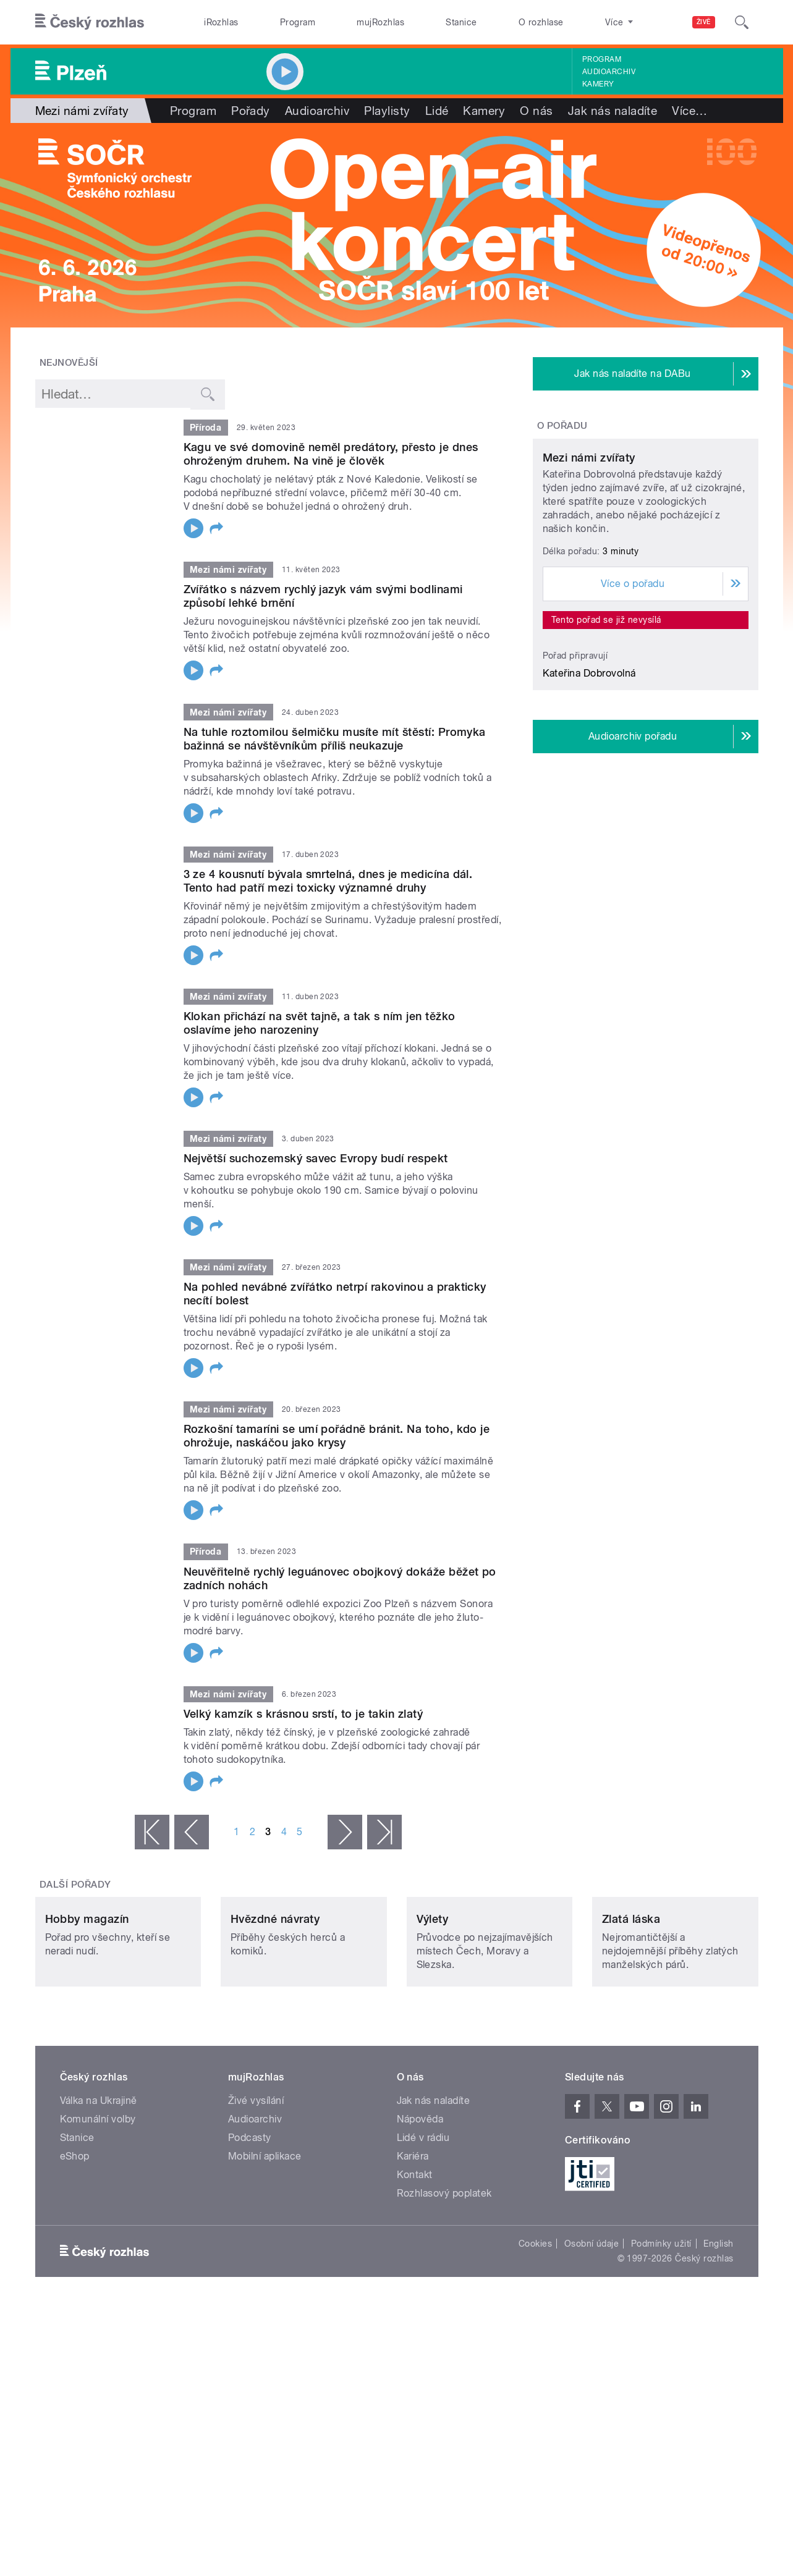 Image resolution: width=793 pixels, height=2576 pixels. Describe the element at coordinates (598, 84) in the screenshot. I see `Kamery` at that location.